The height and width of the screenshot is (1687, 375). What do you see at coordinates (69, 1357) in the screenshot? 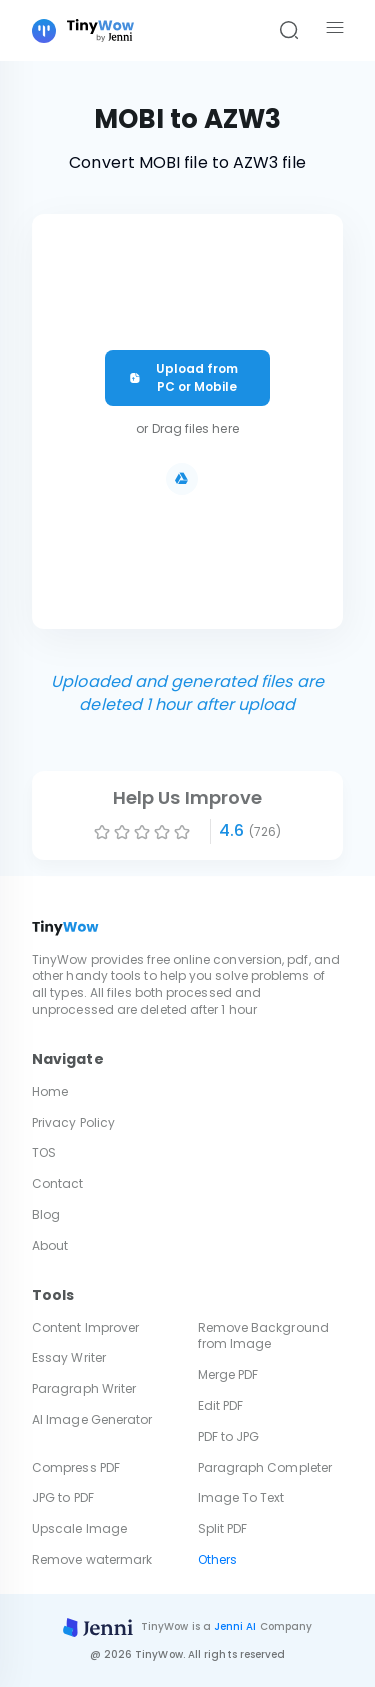
I see `Essay Writer` at bounding box center [69, 1357].